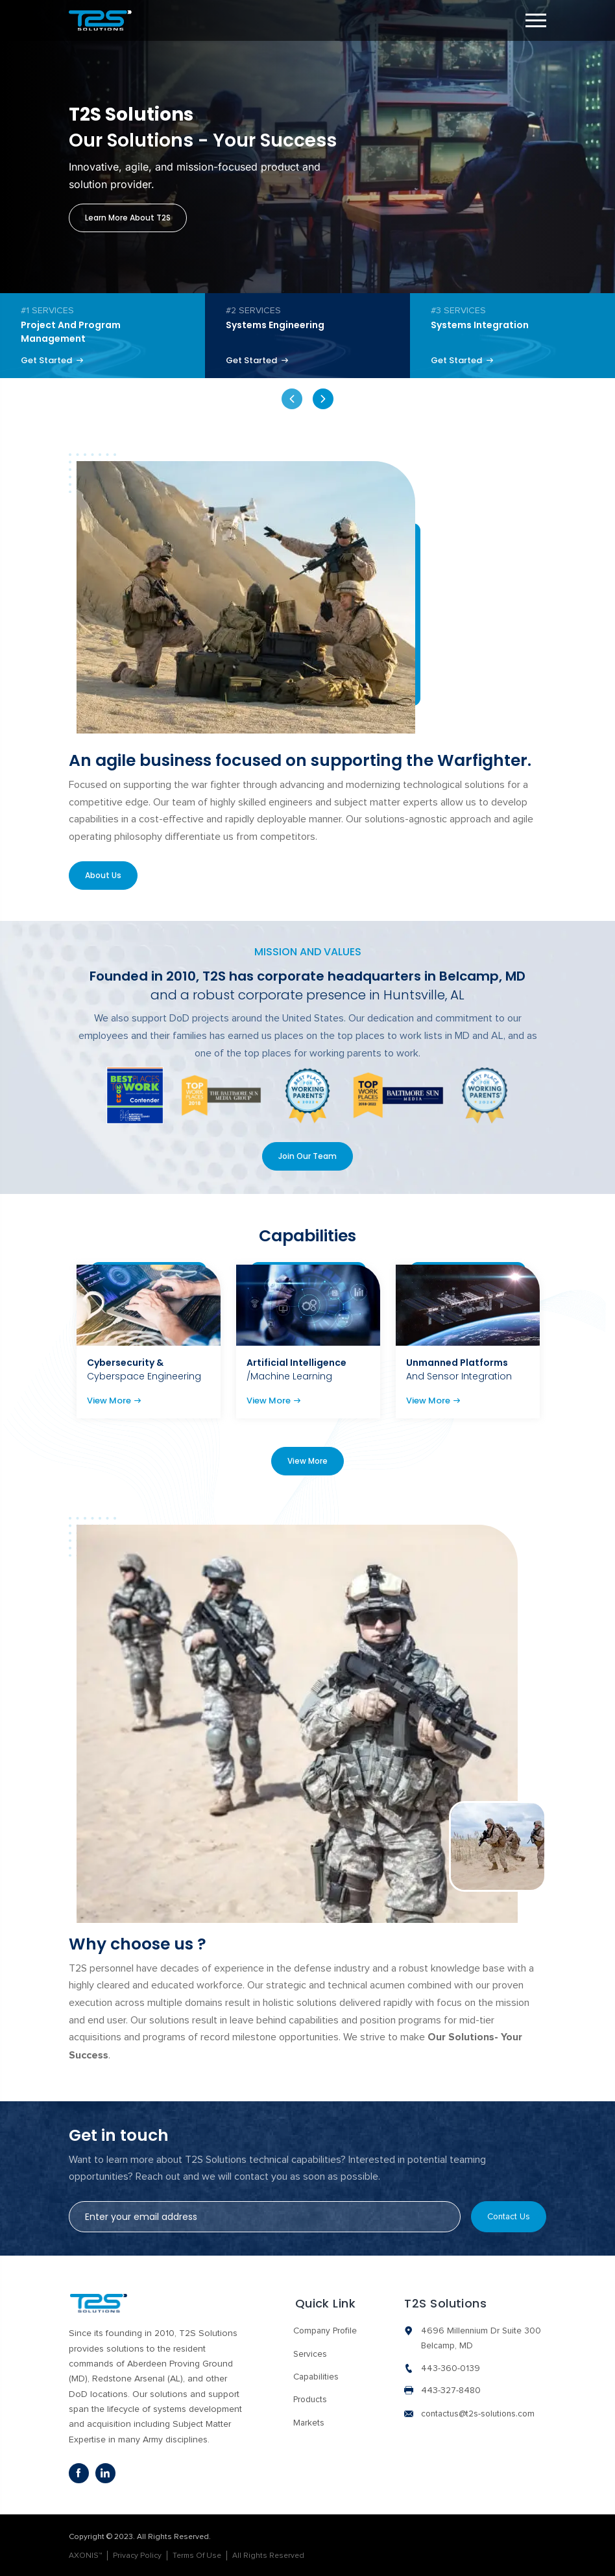 The height and width of the screenshot is (2576, 615). Describe the element at coordinates (128, 217) in the screenshot. I see `Learn more about T2S` at that location.